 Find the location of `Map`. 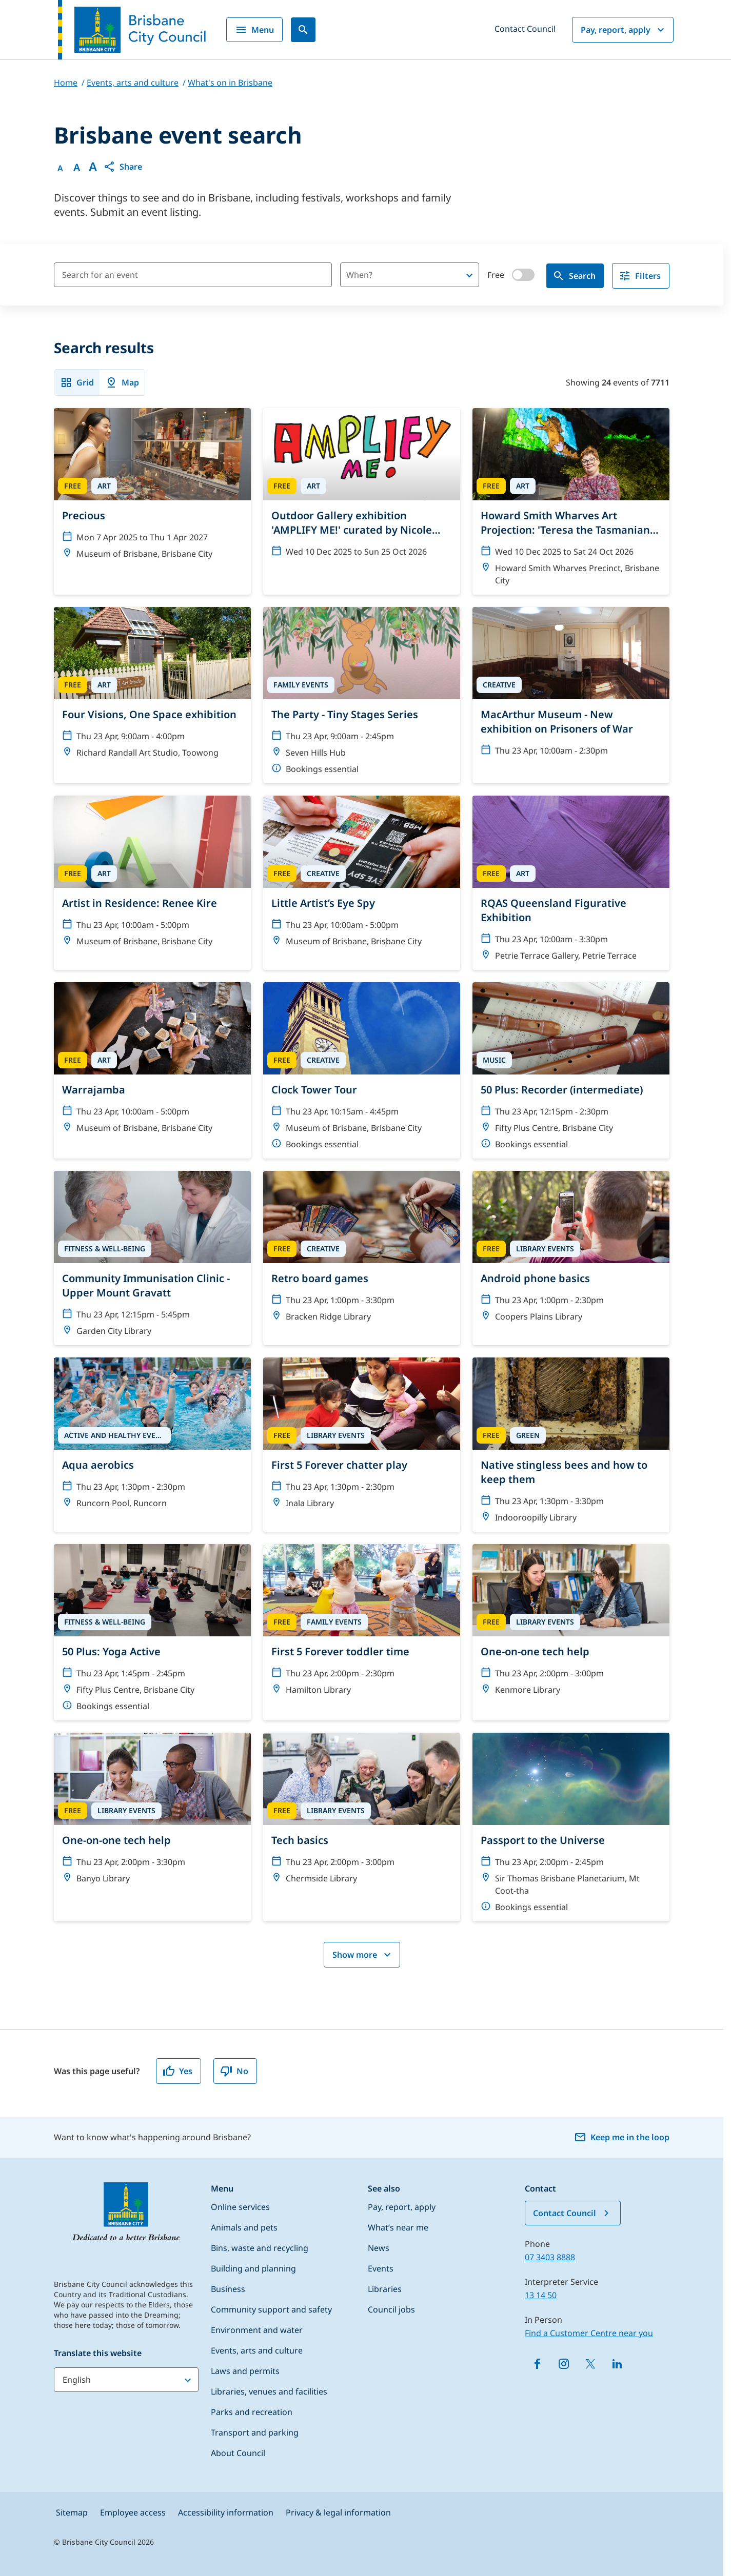

Map is located at coordinates (122, 382).